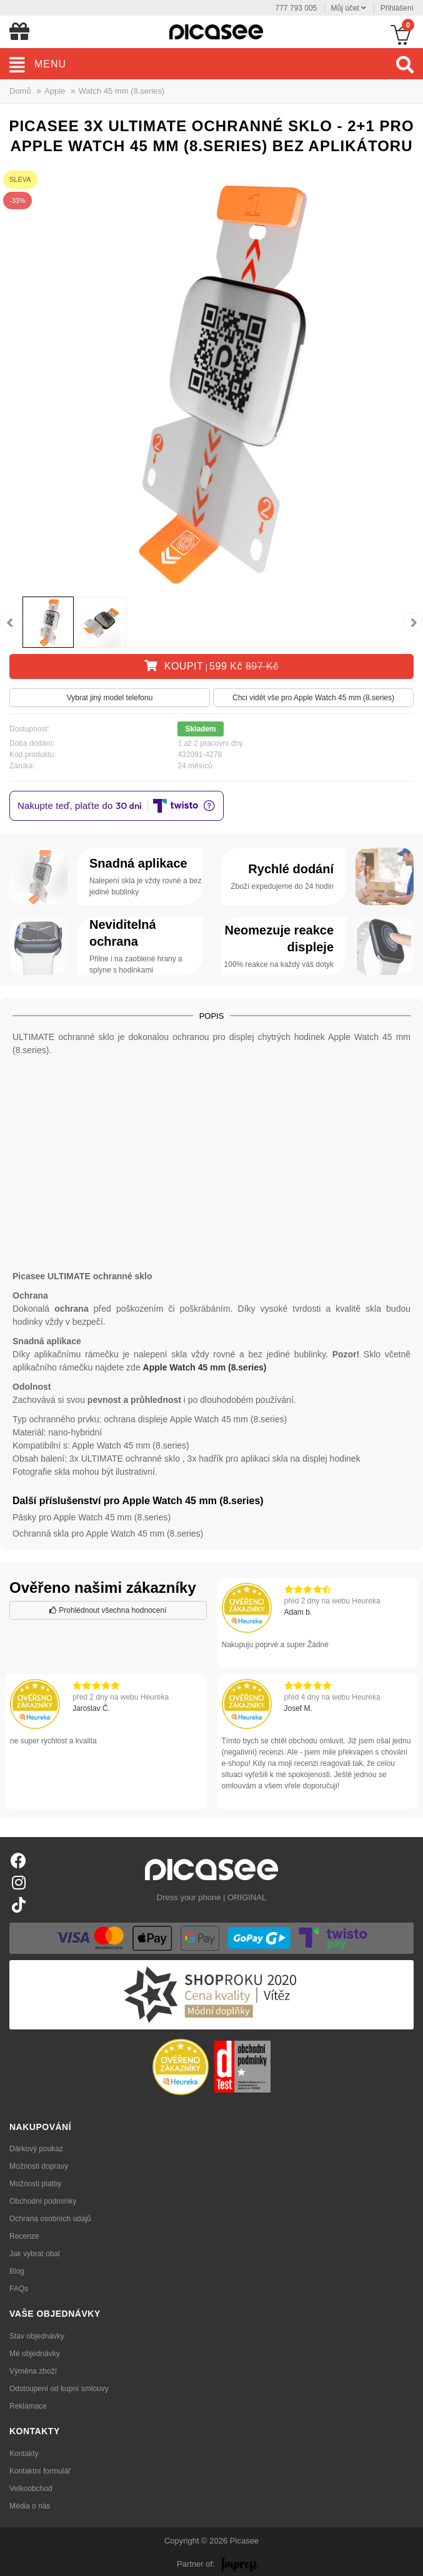  Describe the element at coordinates (122, 91) in the screenshot. I see `Watch 45 mm (8.series)` at that location.